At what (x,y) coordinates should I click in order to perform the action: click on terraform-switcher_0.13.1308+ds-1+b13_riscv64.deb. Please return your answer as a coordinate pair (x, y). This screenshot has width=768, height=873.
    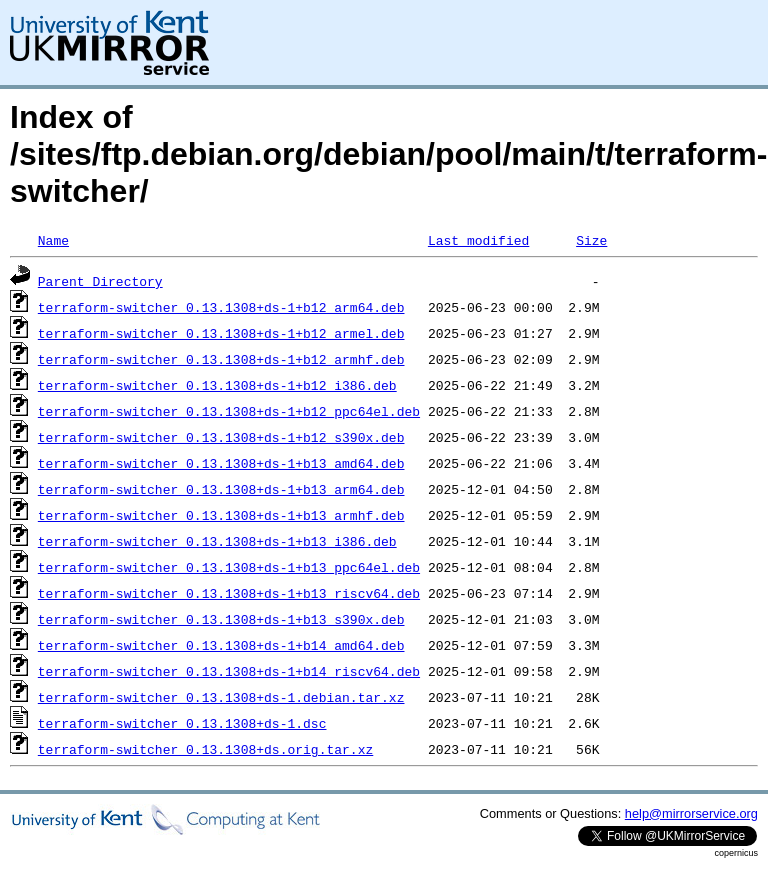
    Looking at the image, I should click on (229, 593).